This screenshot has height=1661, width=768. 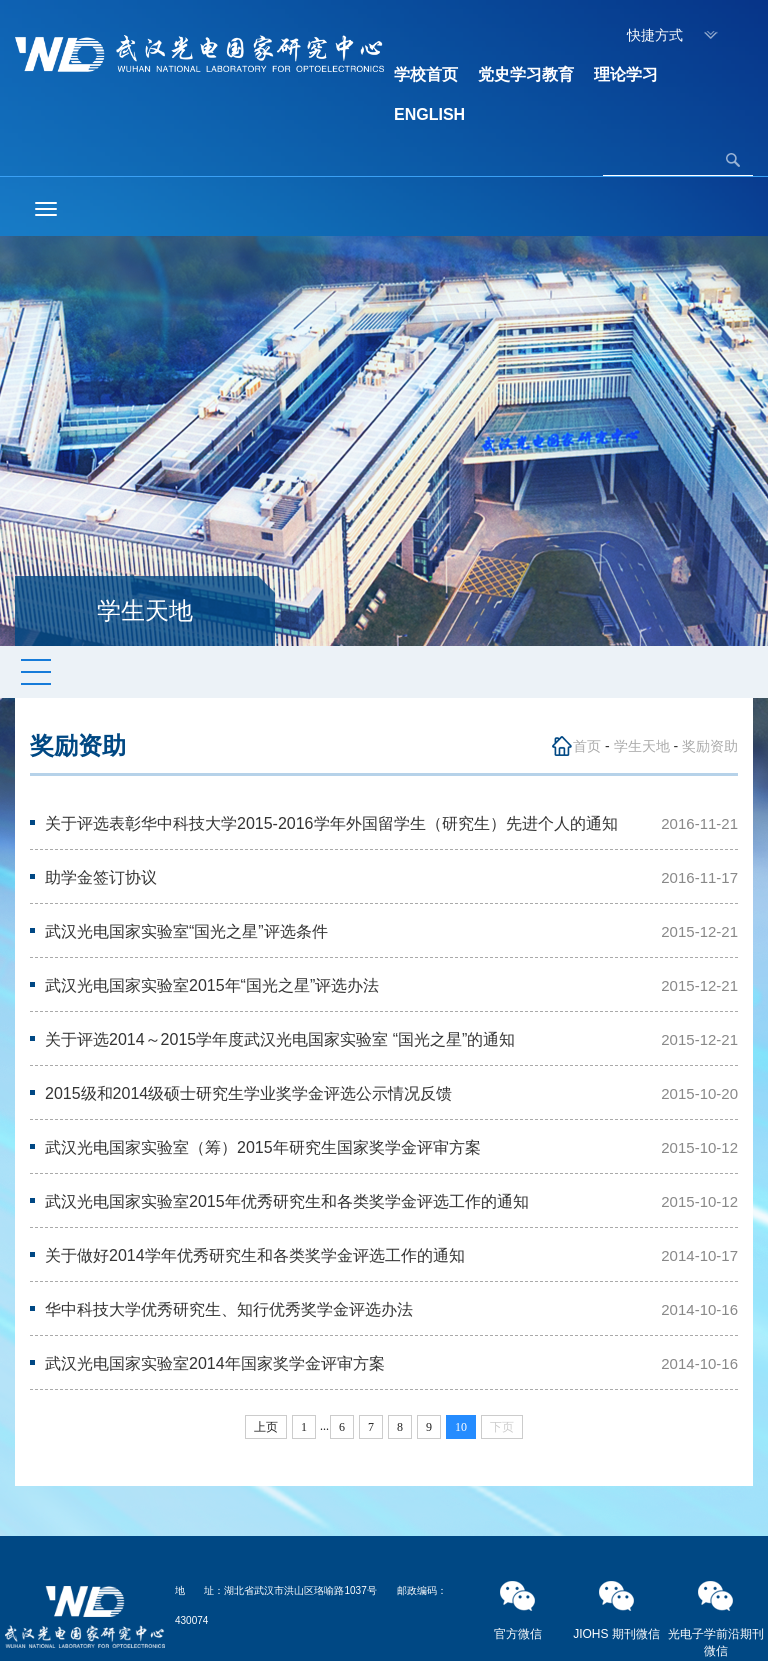 I want to click on 上页, so click(x=266, y=1427).